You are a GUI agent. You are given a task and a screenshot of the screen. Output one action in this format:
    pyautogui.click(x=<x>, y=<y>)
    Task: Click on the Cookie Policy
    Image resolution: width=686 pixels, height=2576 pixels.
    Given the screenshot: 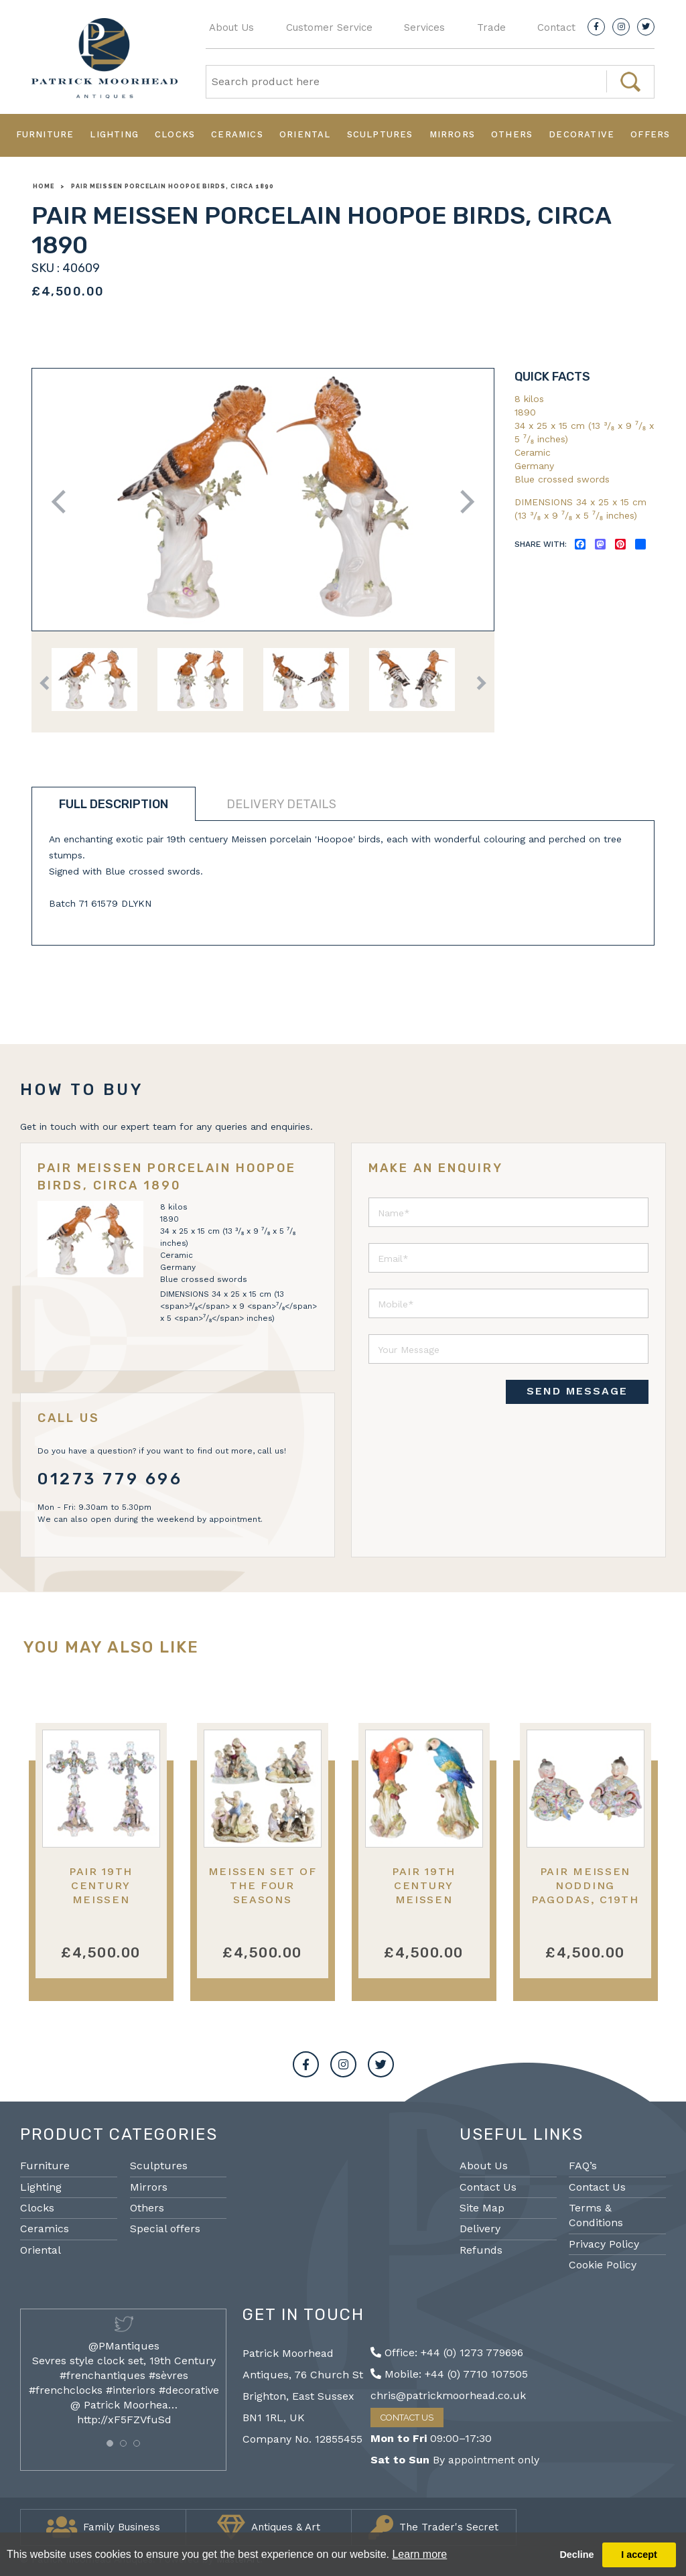 What is the action you would take?
    pyautogui.click(x=602, y=2264)
    